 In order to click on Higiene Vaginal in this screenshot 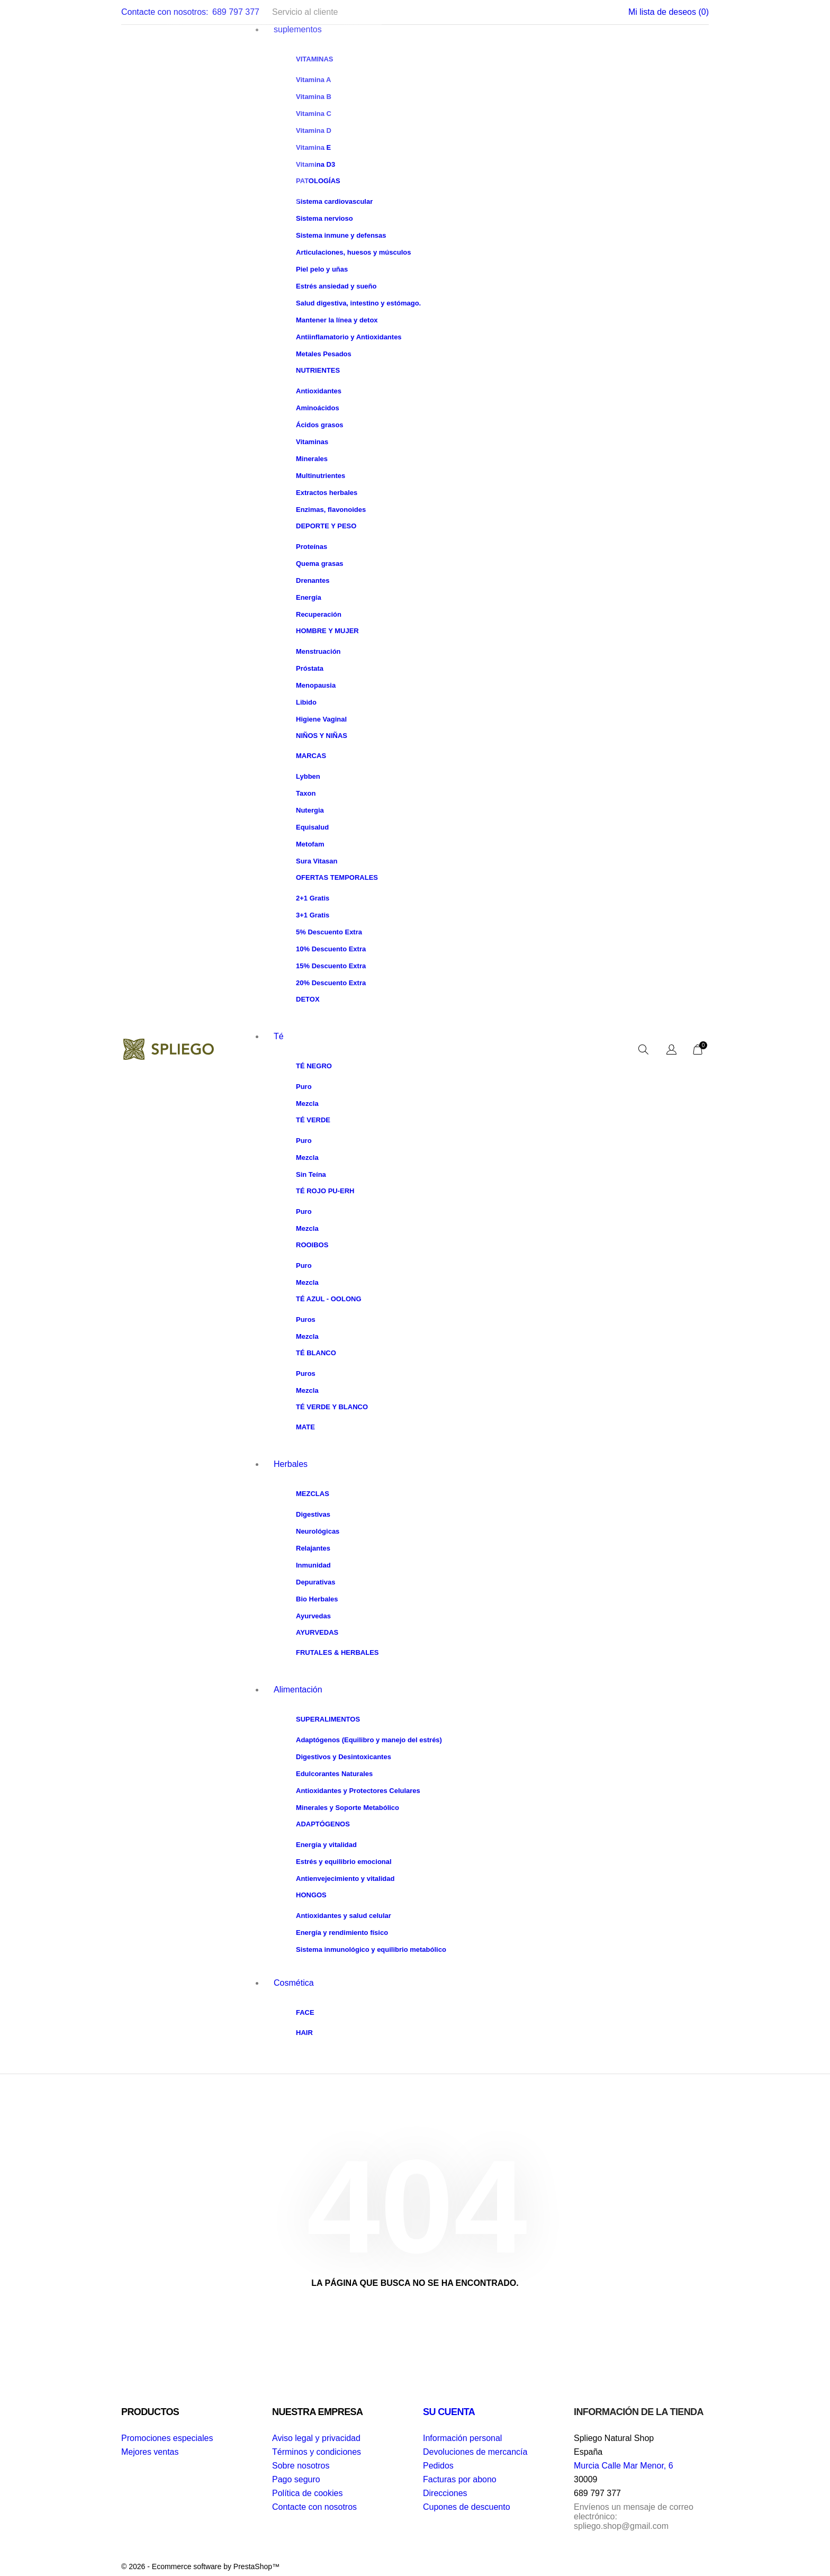, I will do `click(321, 719)`.